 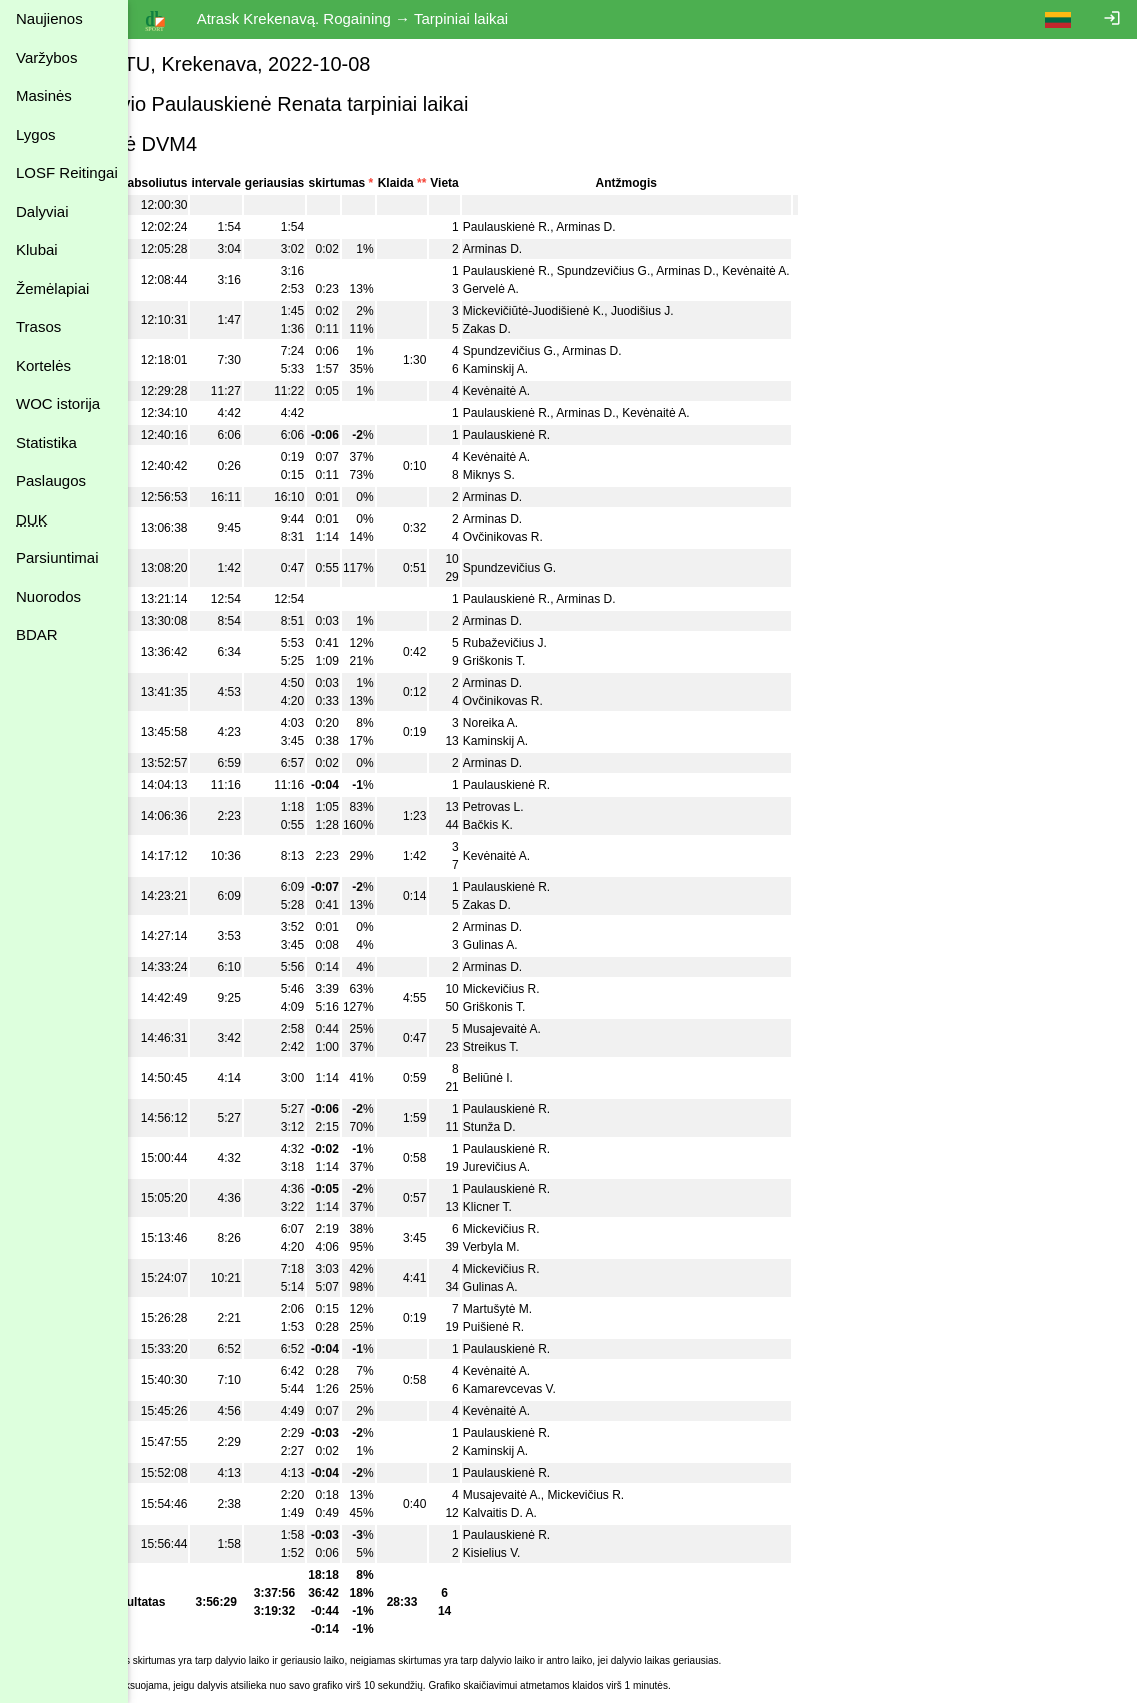 What do you see at coordinates (563, 1513) in the screenshot?
I see `Kalvaitis D. A.` at bounding box center [563, 1513].